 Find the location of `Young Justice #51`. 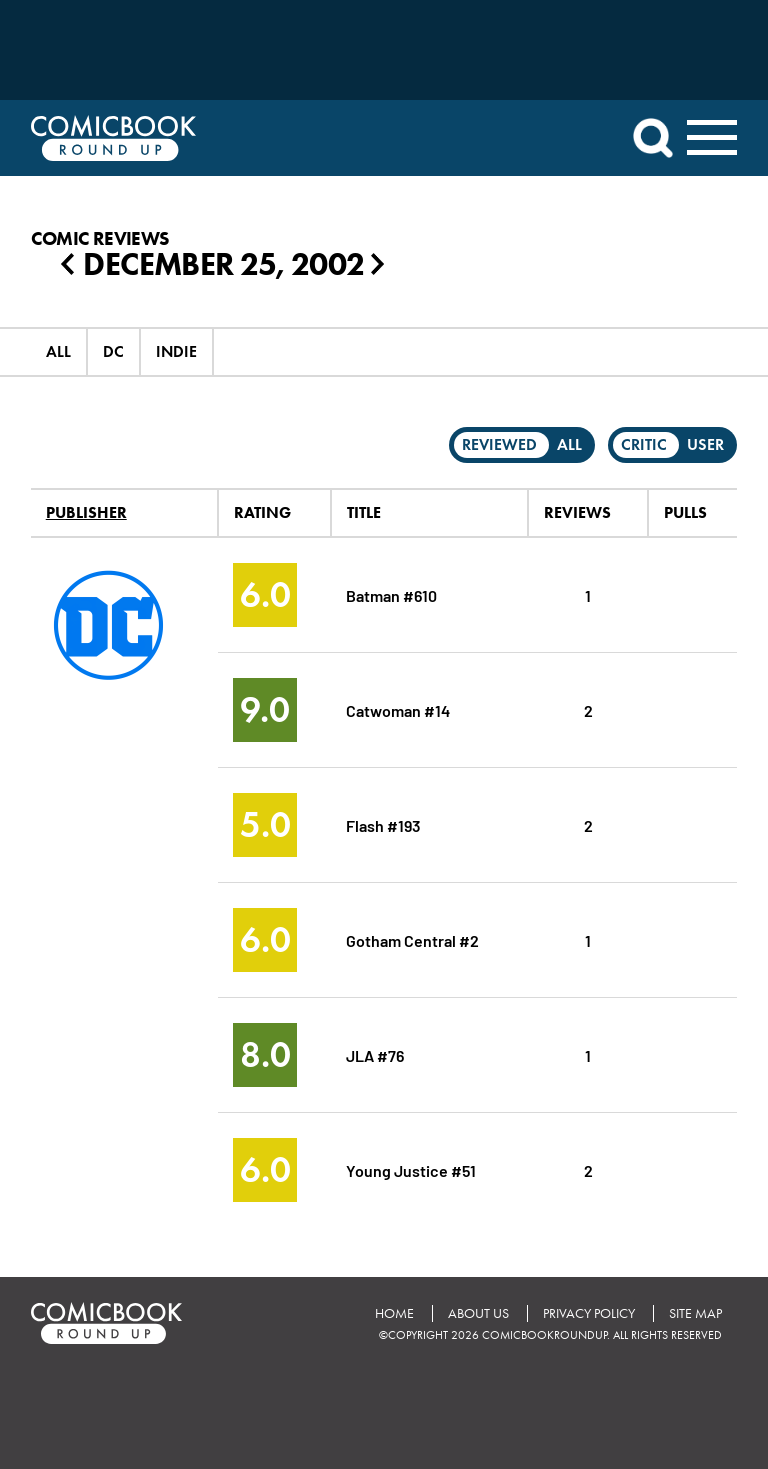

Young Justice #51 is located at coordinates (411, 1169).